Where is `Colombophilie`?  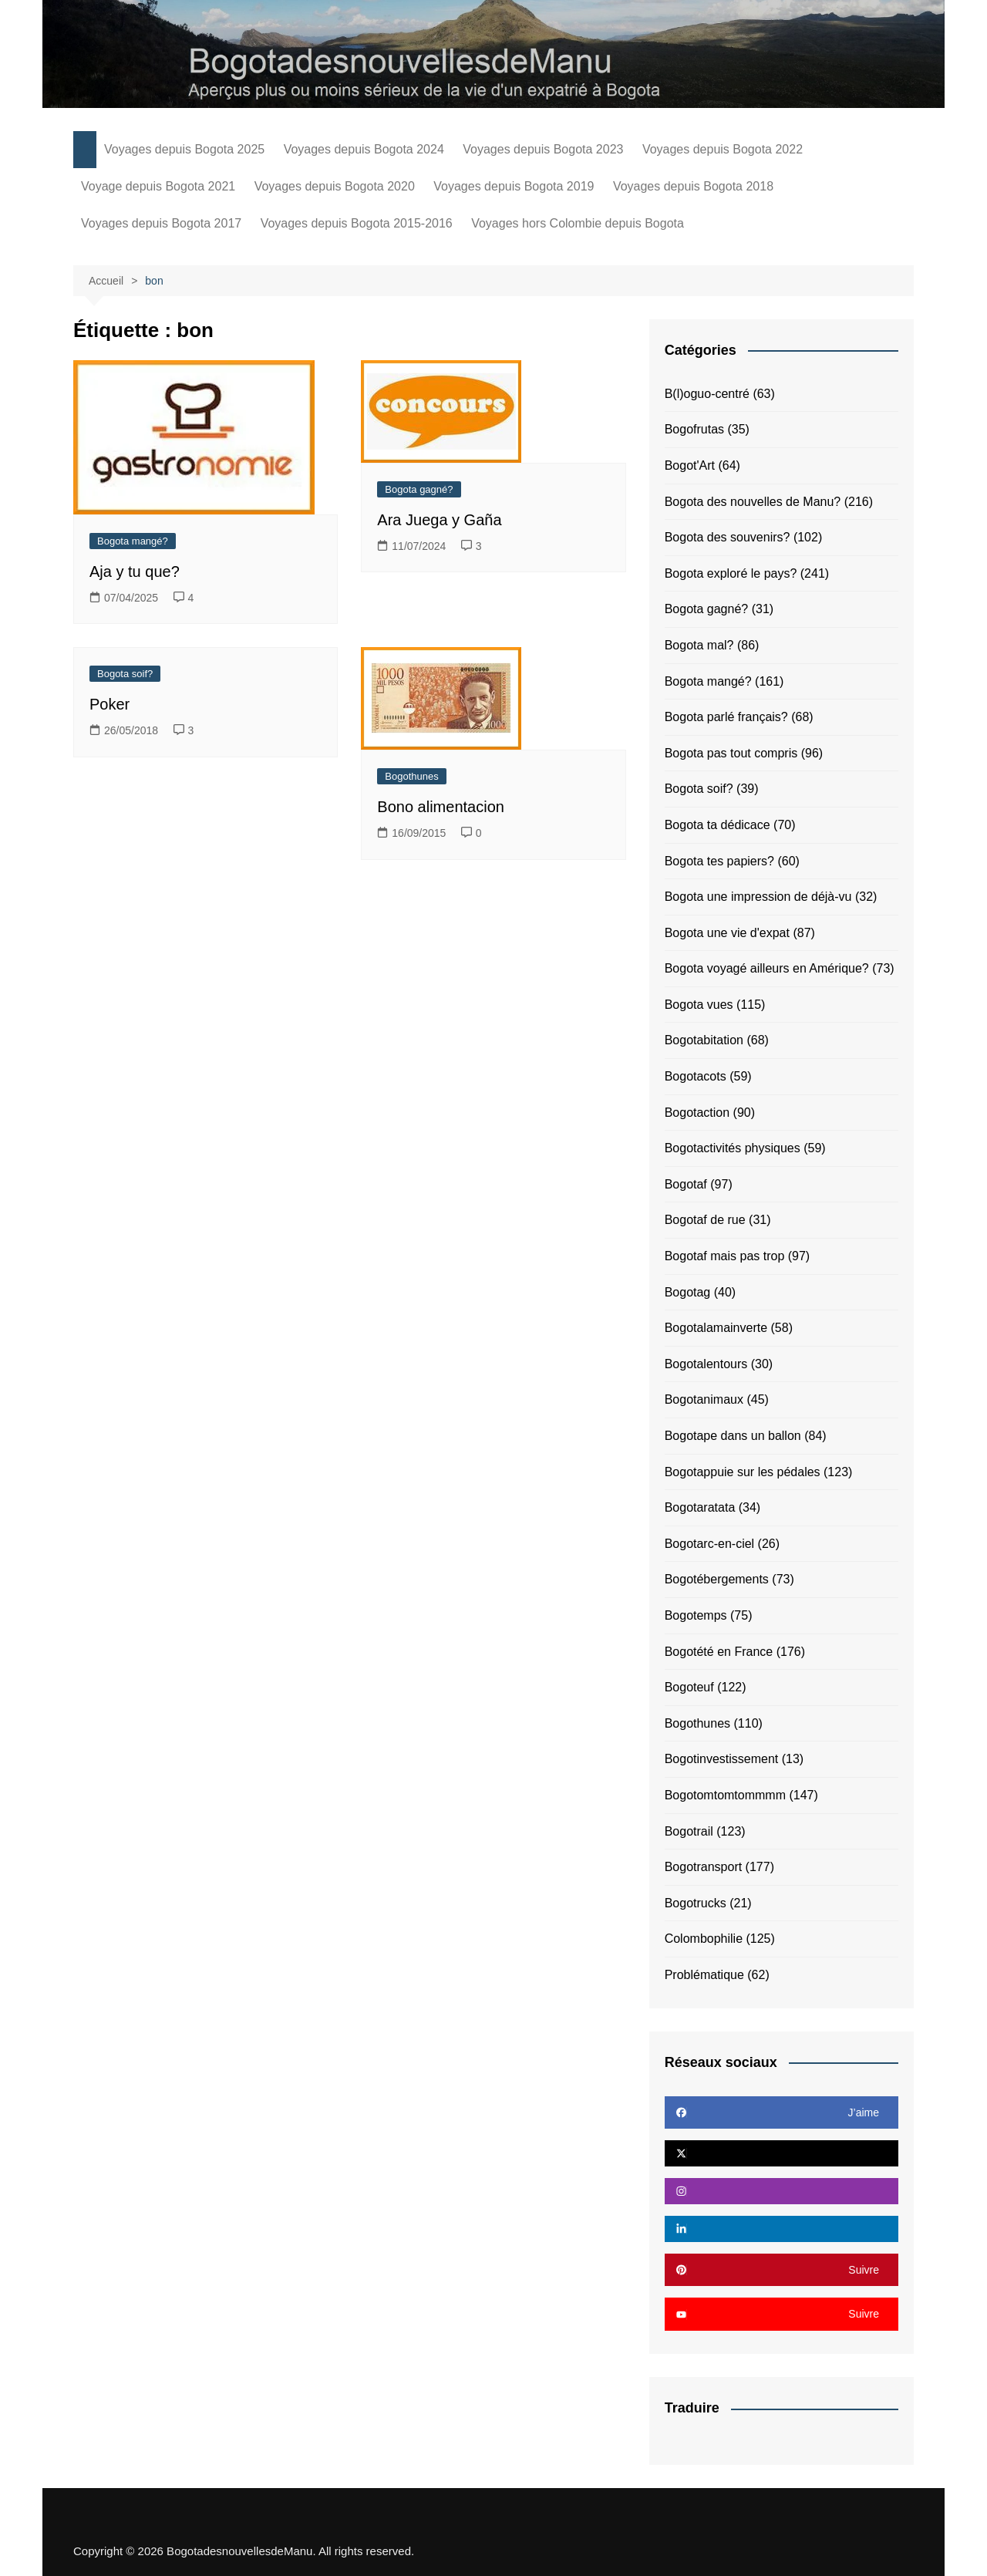
Colombophilie is located at coordinates (704, 1938).